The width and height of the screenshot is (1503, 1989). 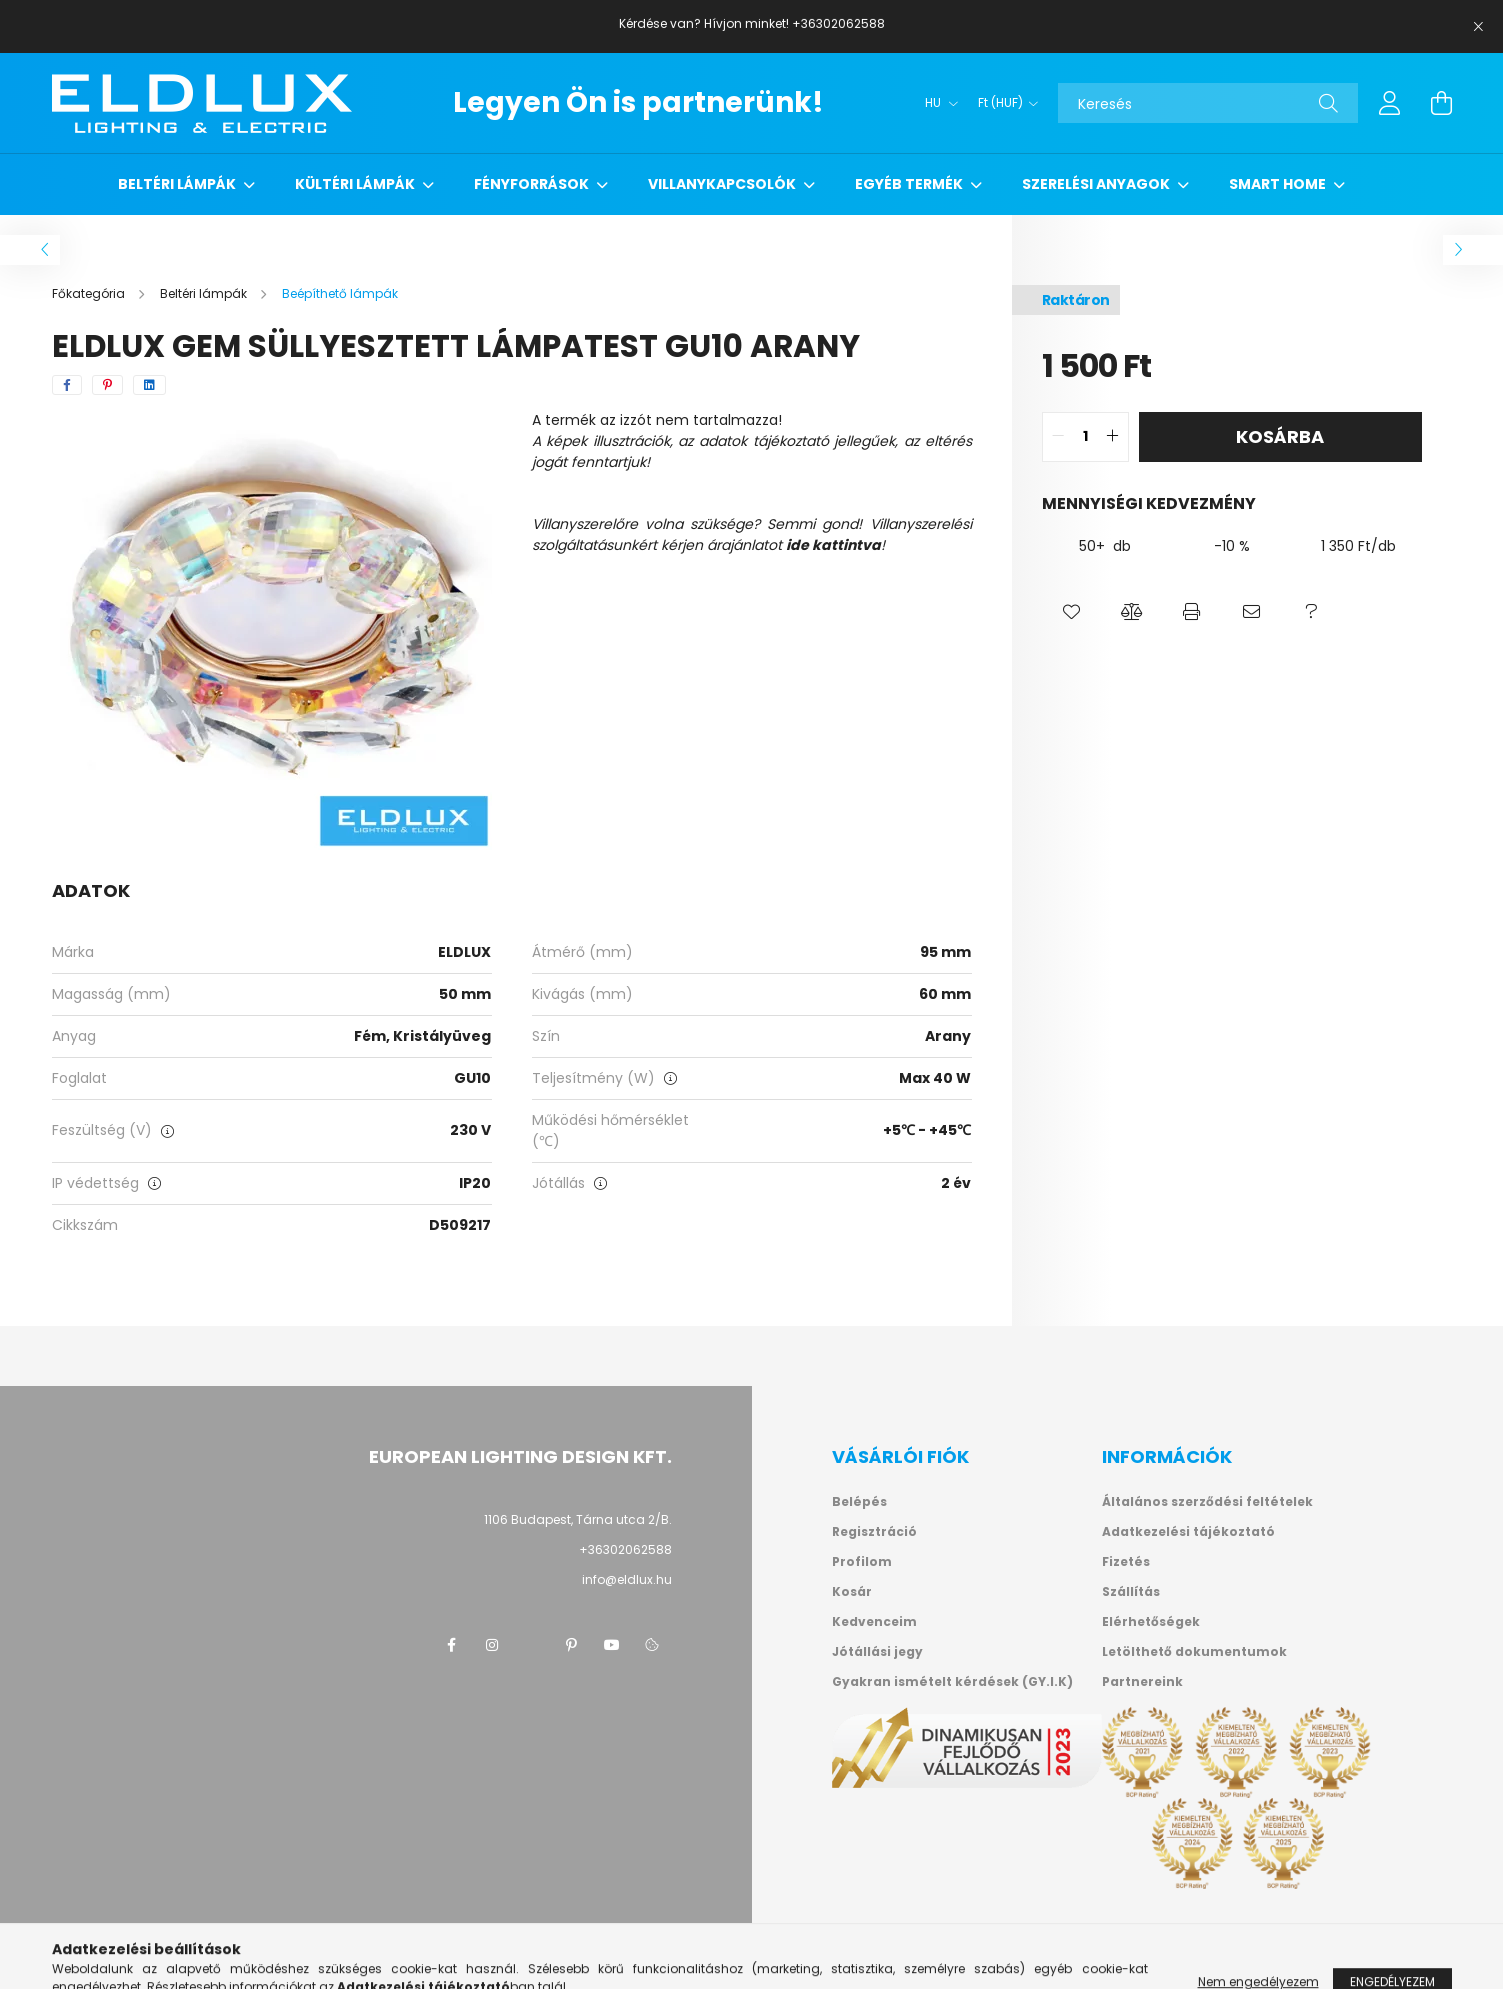 I want to click on ide kattintva, so click(x=833, y=545).